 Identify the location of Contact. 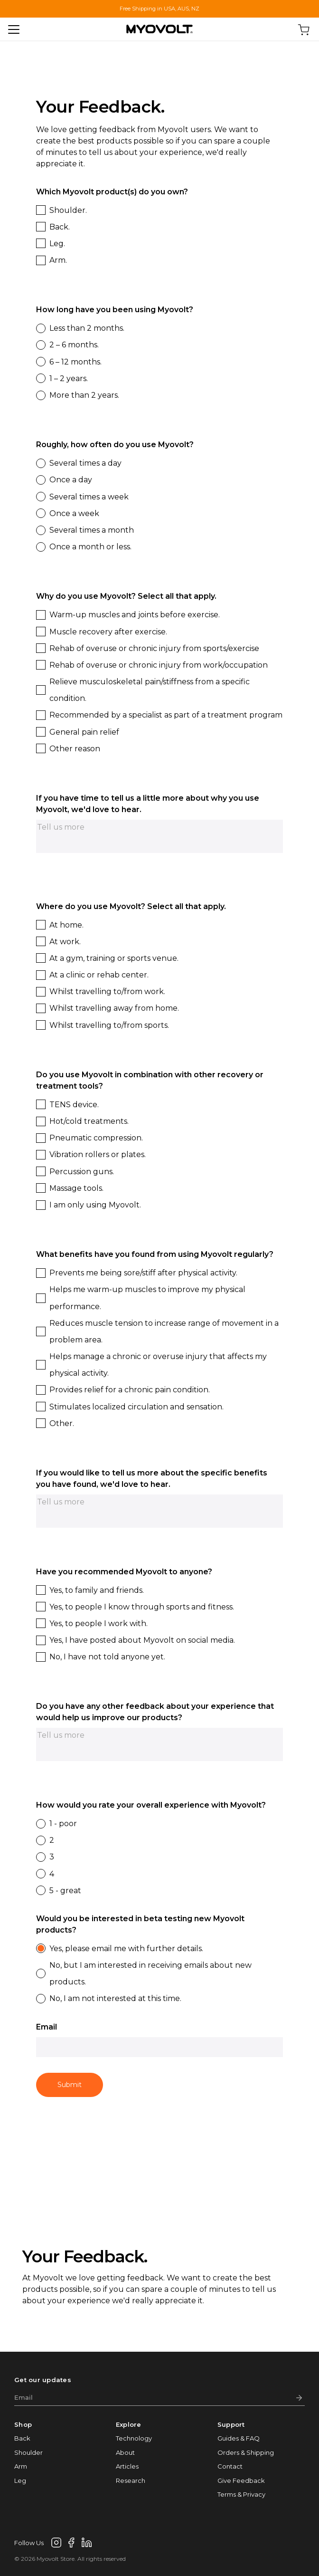
(230, 2466).